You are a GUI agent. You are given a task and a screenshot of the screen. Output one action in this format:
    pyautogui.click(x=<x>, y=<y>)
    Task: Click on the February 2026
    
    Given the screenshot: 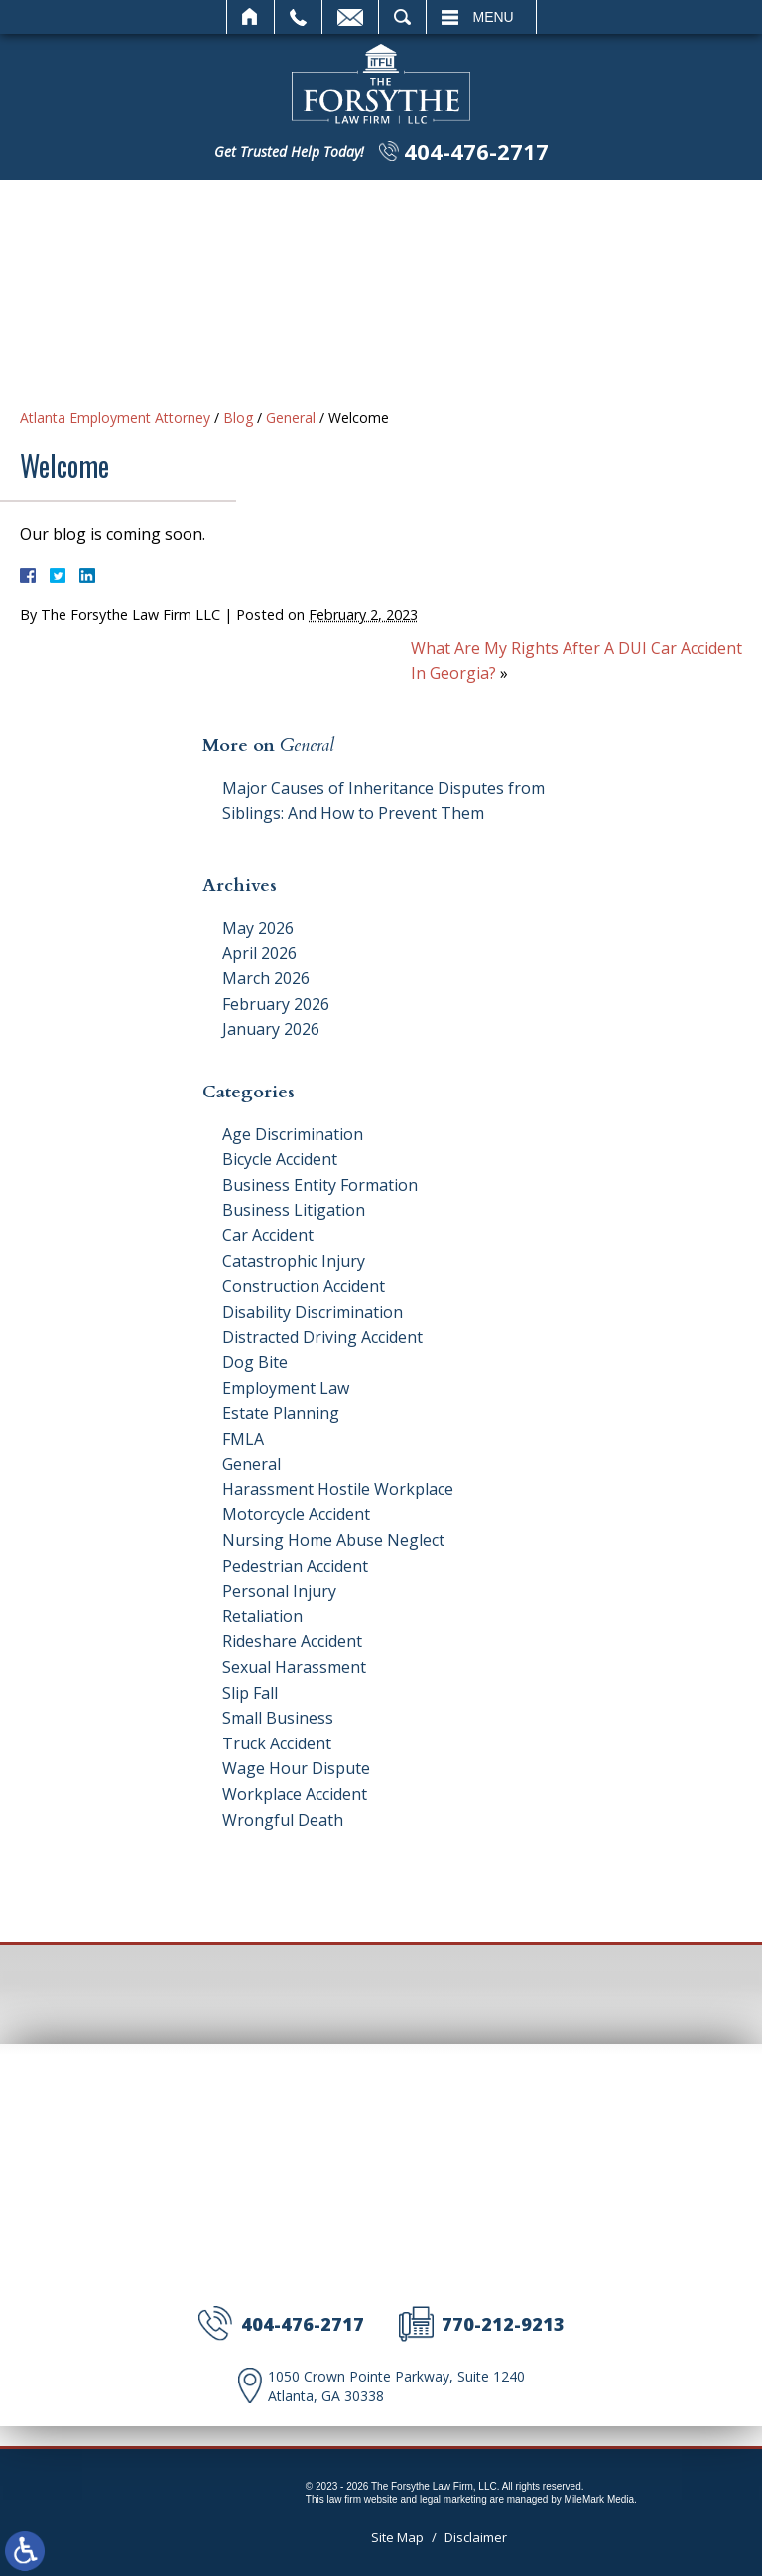 What is the action you would take?
    pyautogui.click(x=275, y=1004)
    